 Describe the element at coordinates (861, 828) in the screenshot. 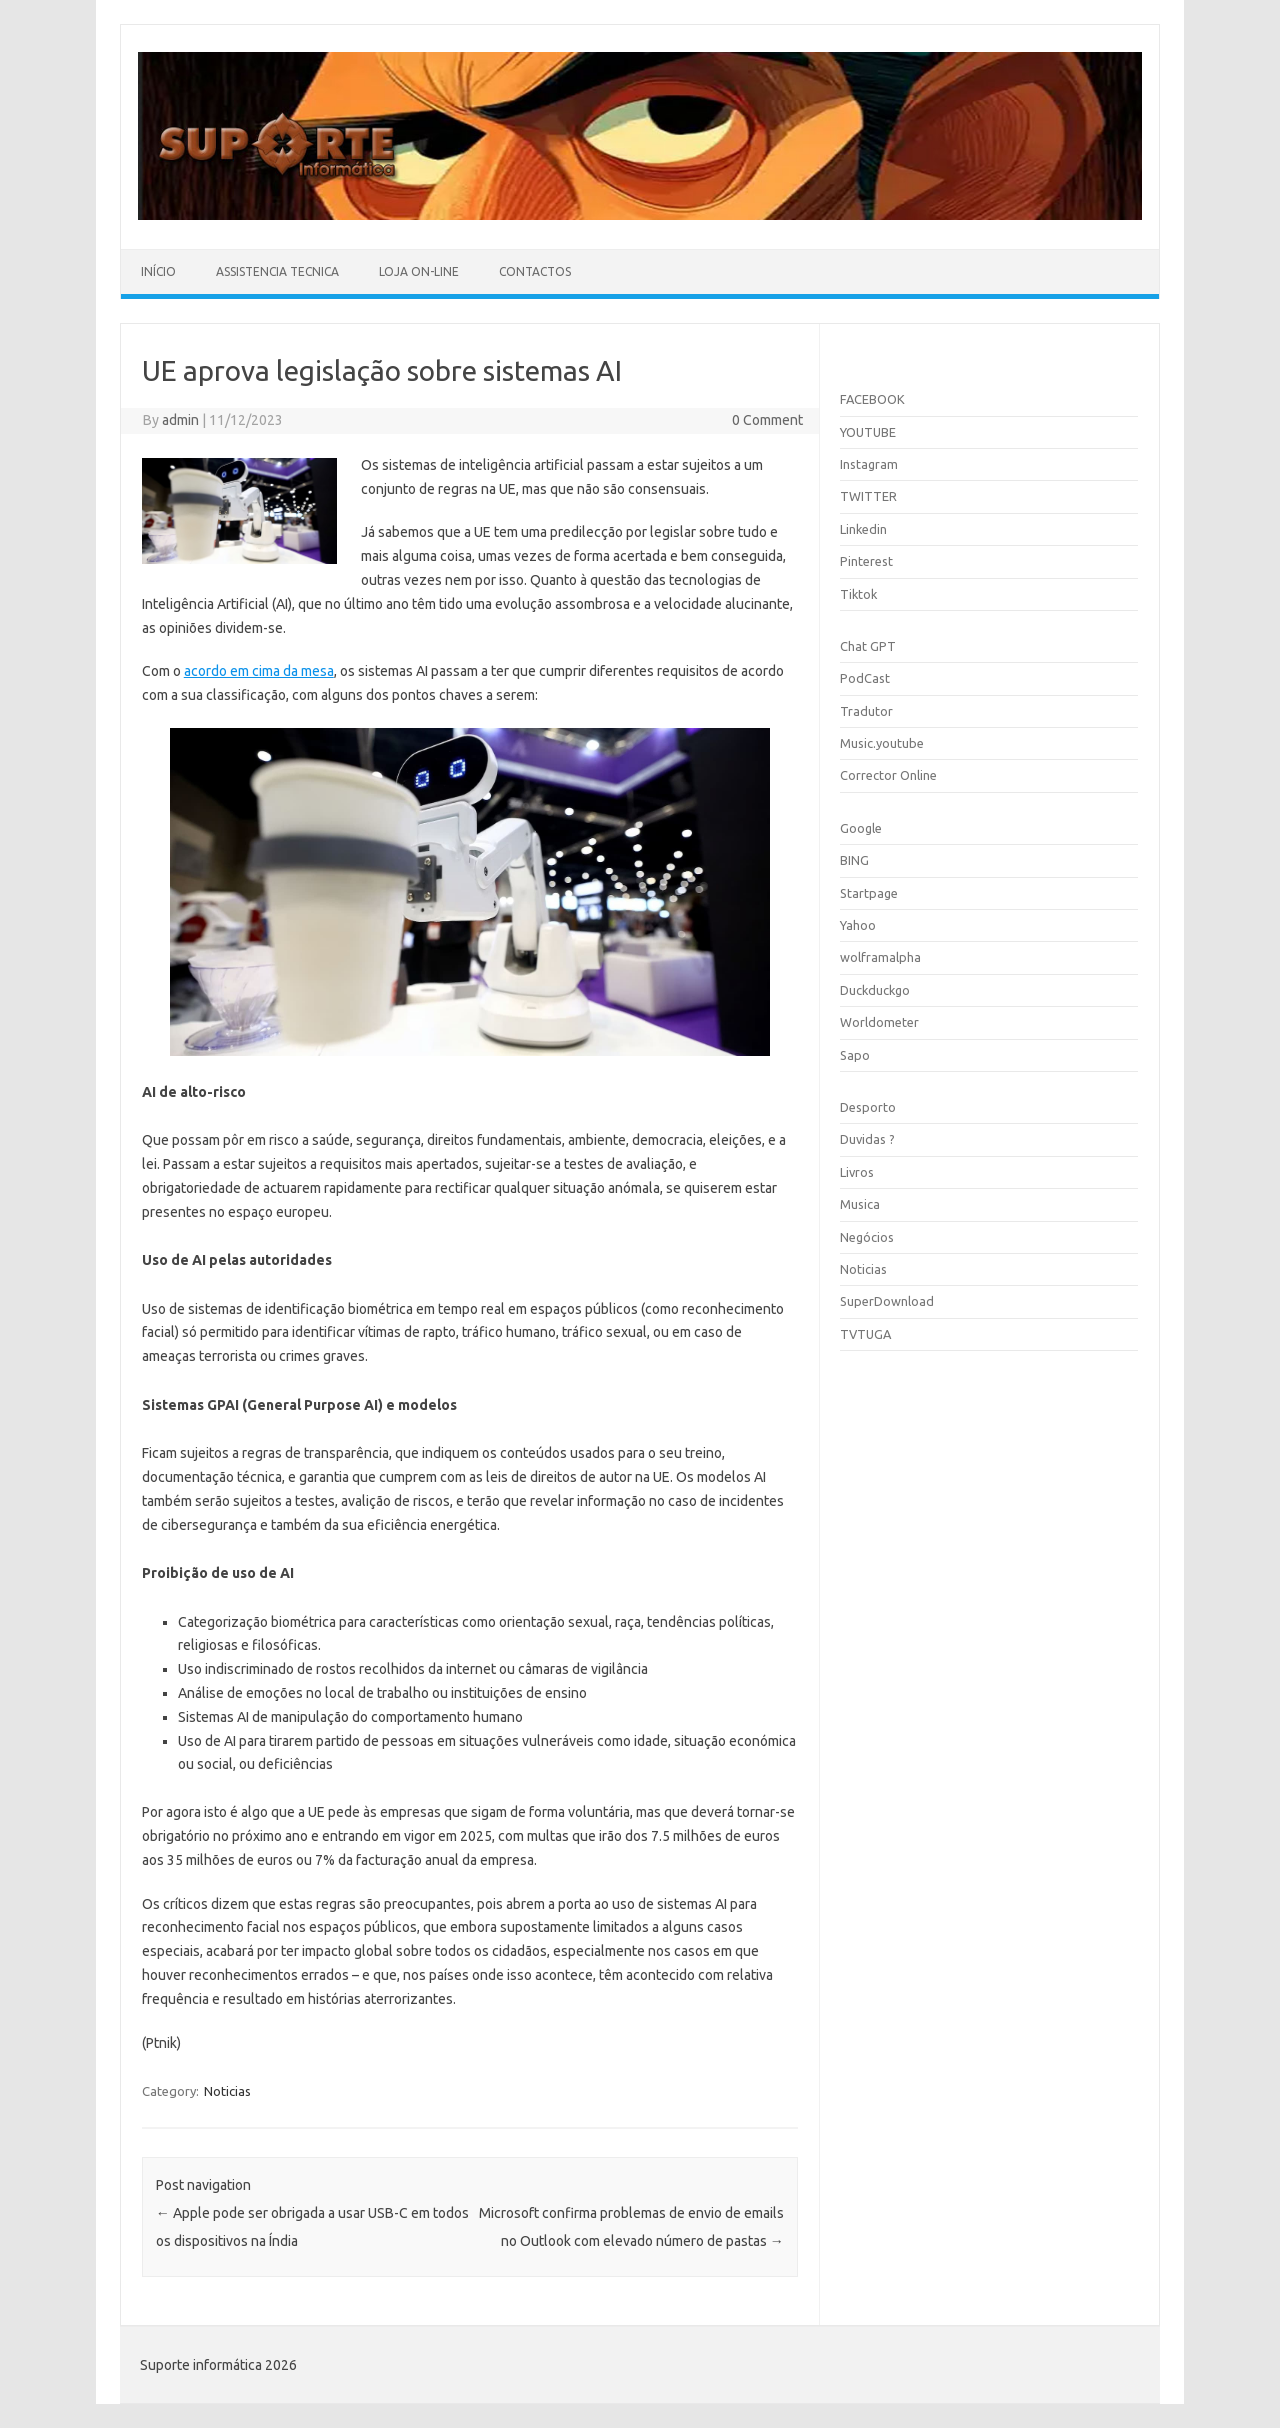

I see `Google` at that location.